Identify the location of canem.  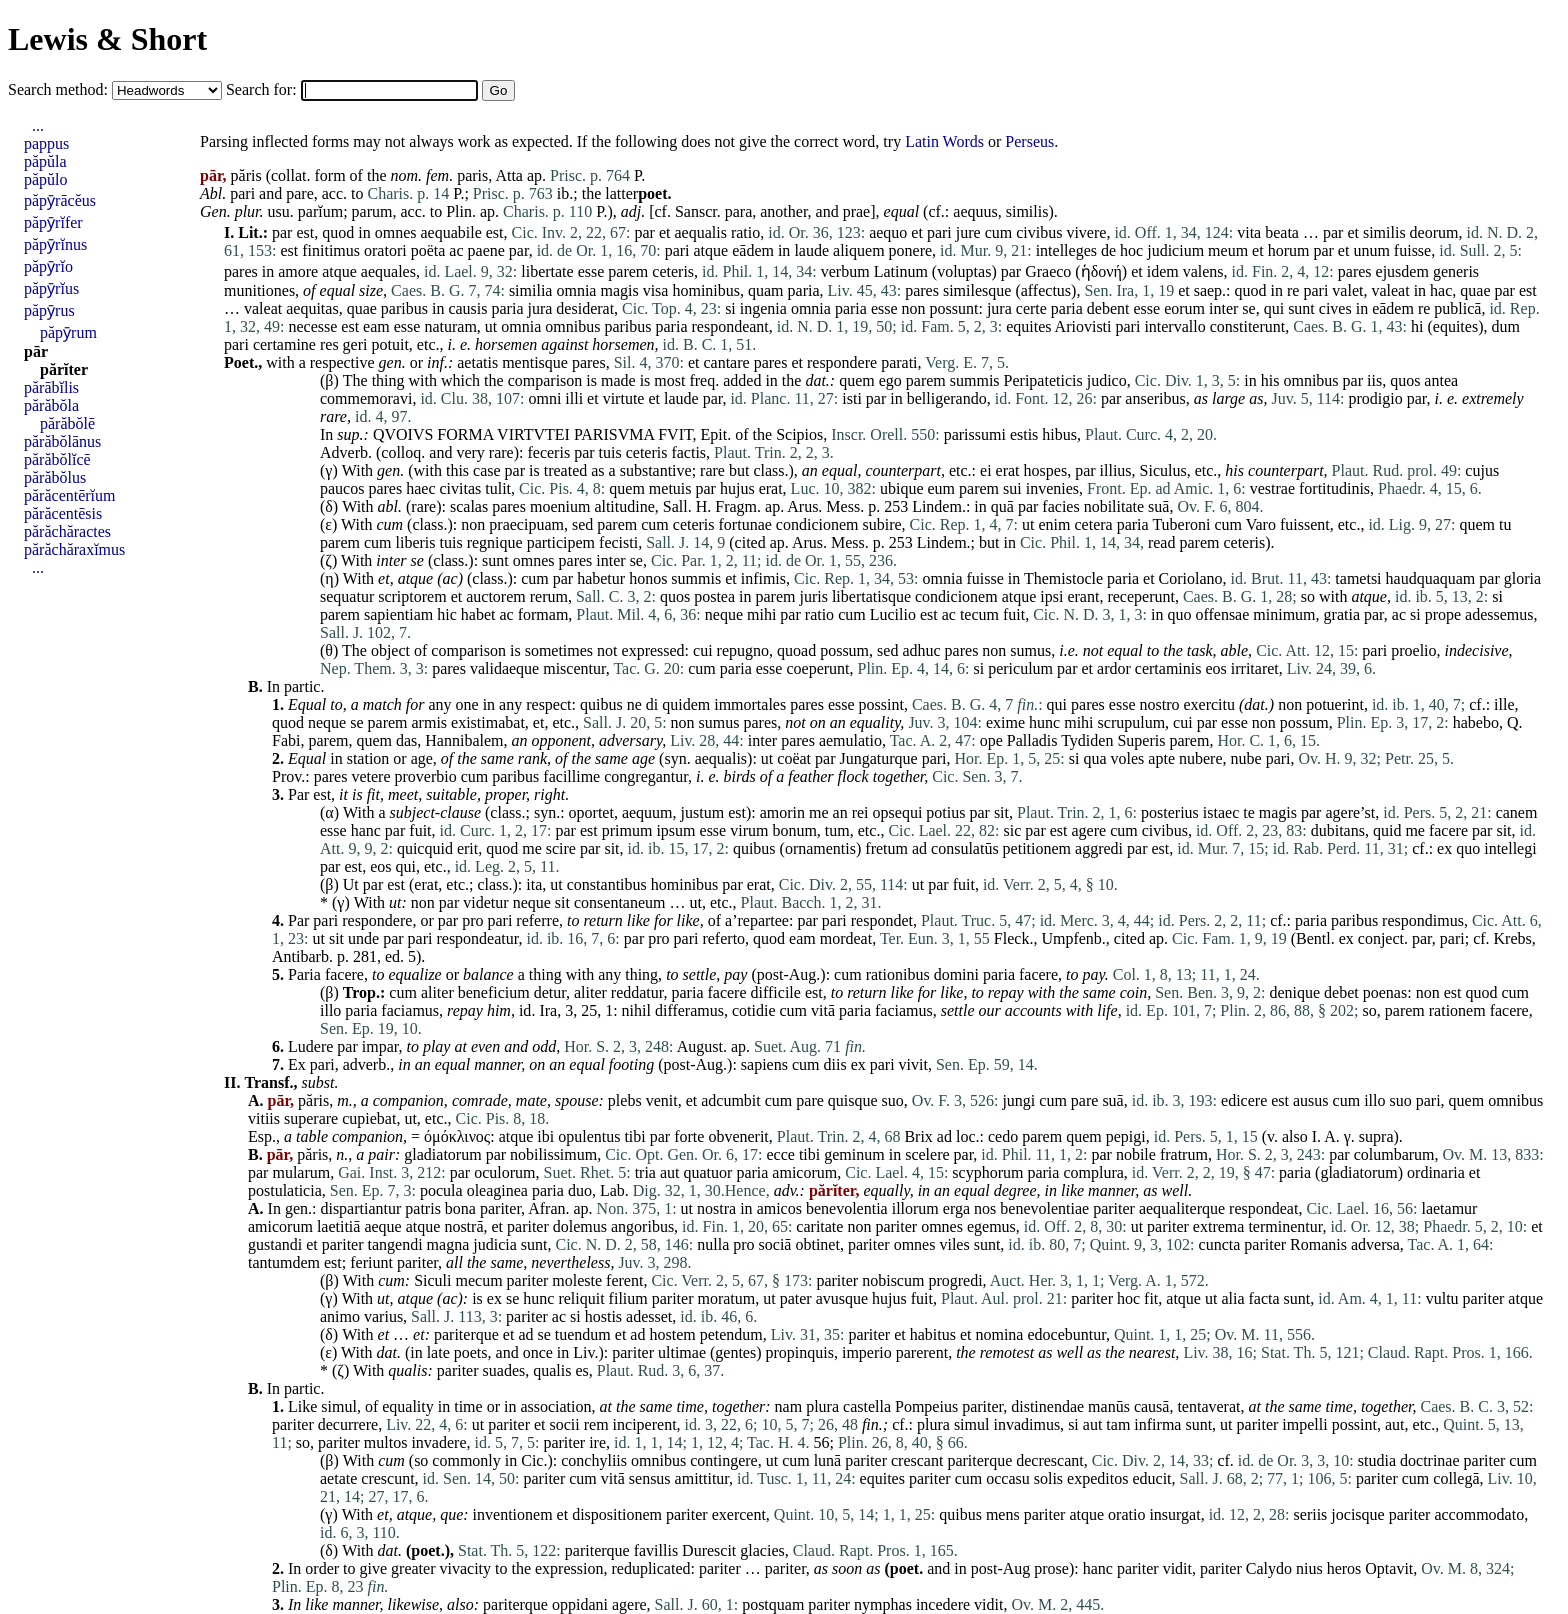
(1517, 812).